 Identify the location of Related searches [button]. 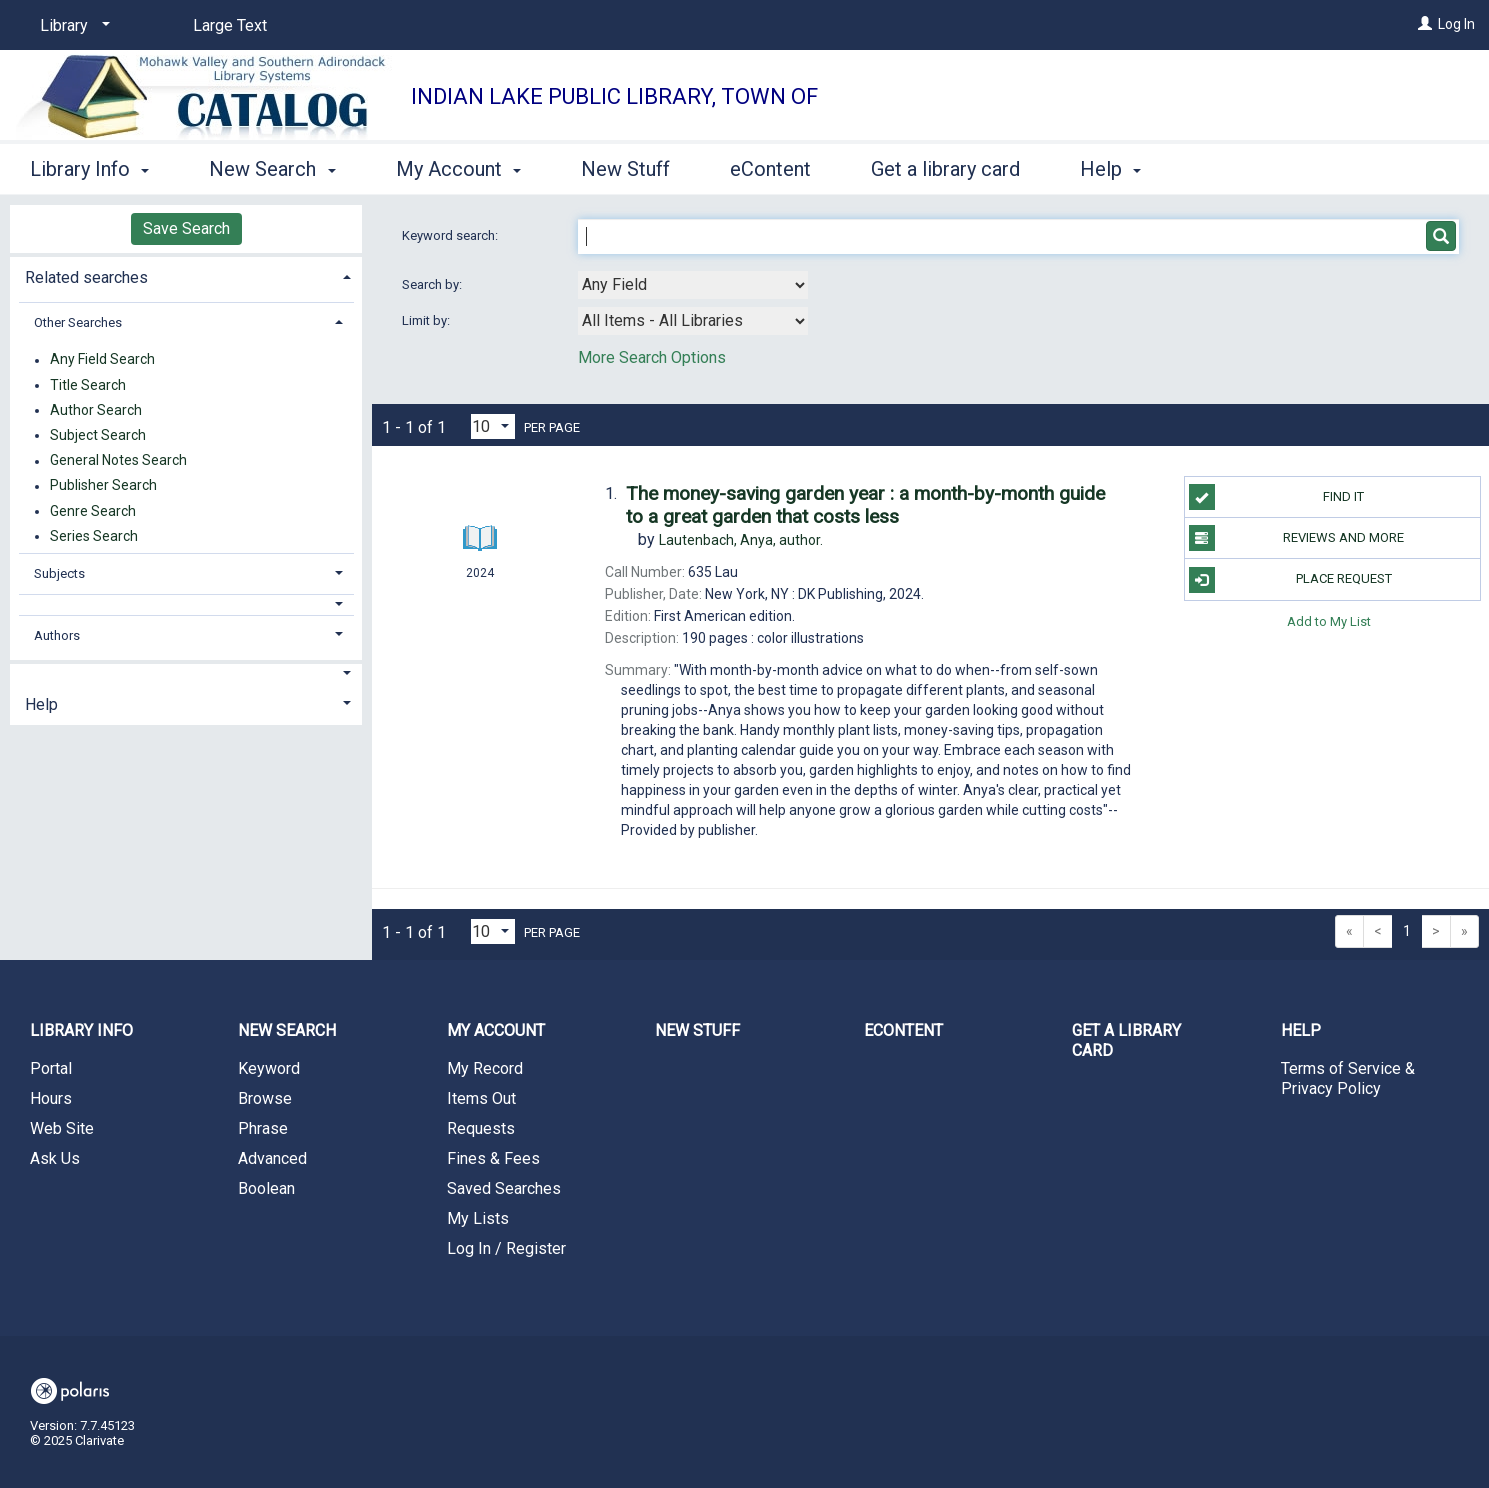
(86, 277).